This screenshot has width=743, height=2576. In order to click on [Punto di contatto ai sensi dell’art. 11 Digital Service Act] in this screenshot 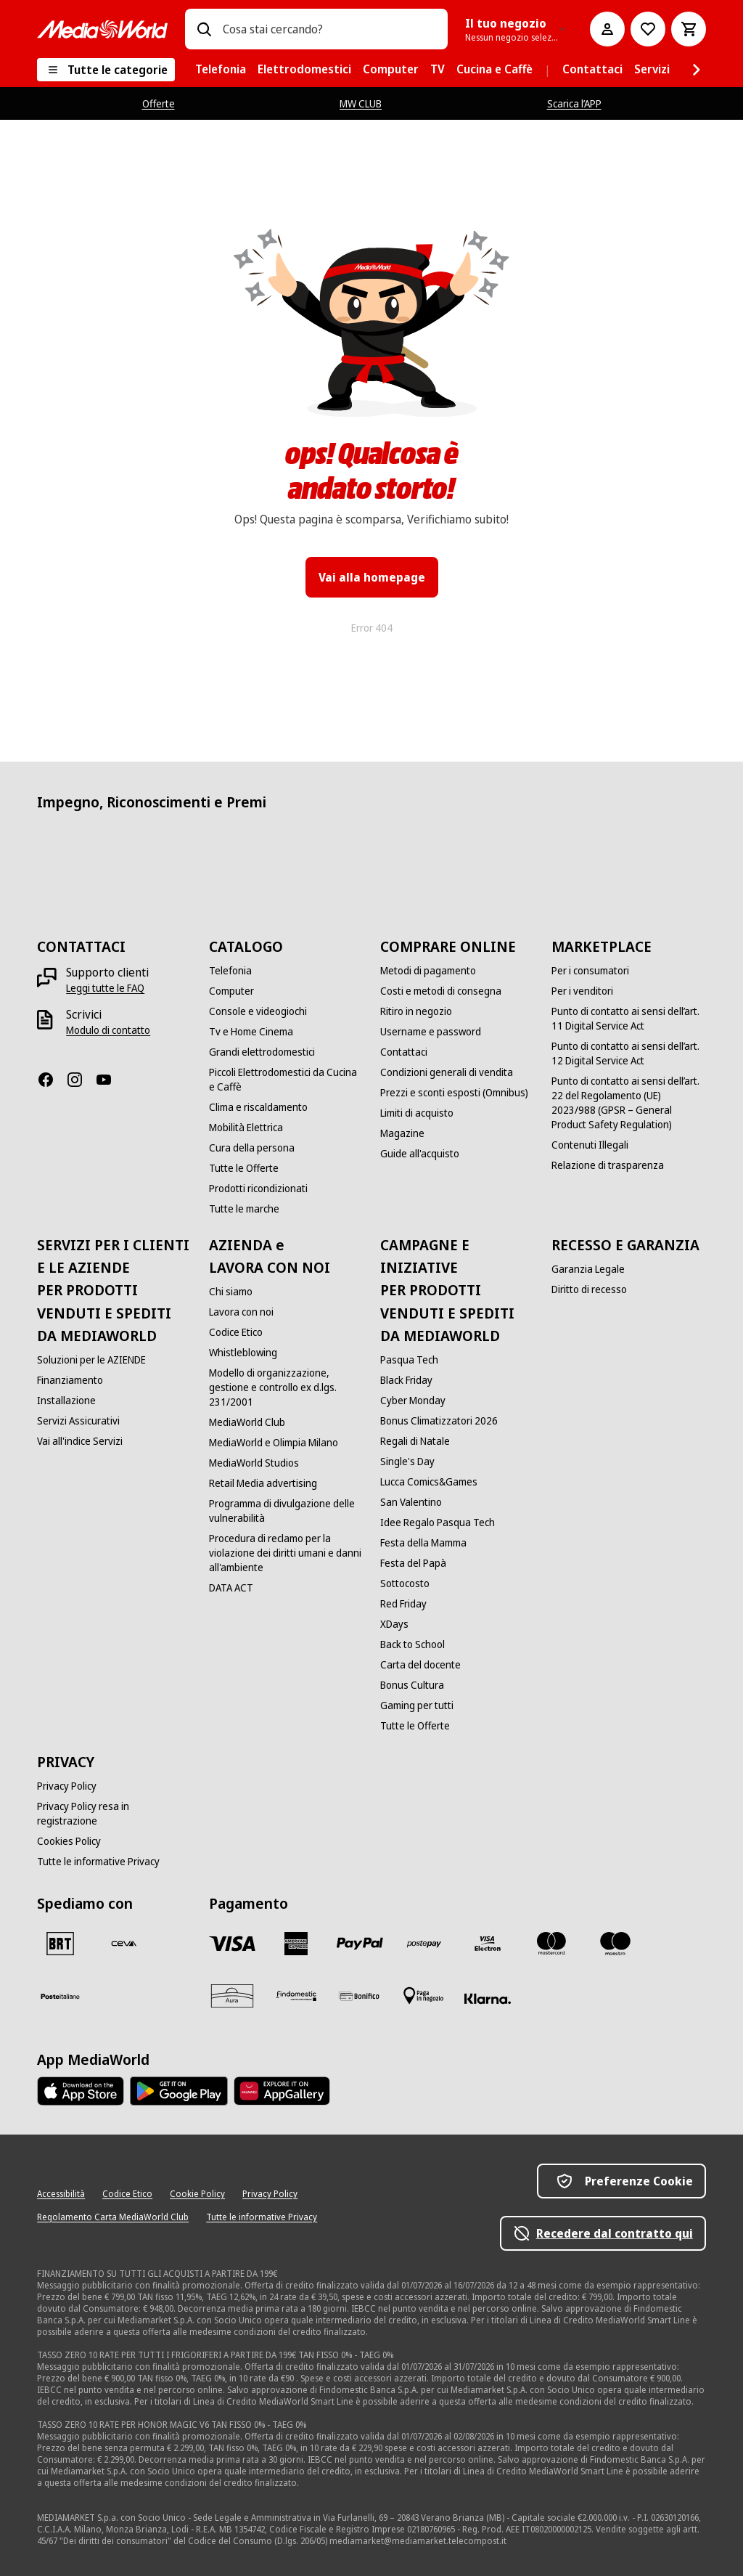, I will do `click(628, 1018)`.